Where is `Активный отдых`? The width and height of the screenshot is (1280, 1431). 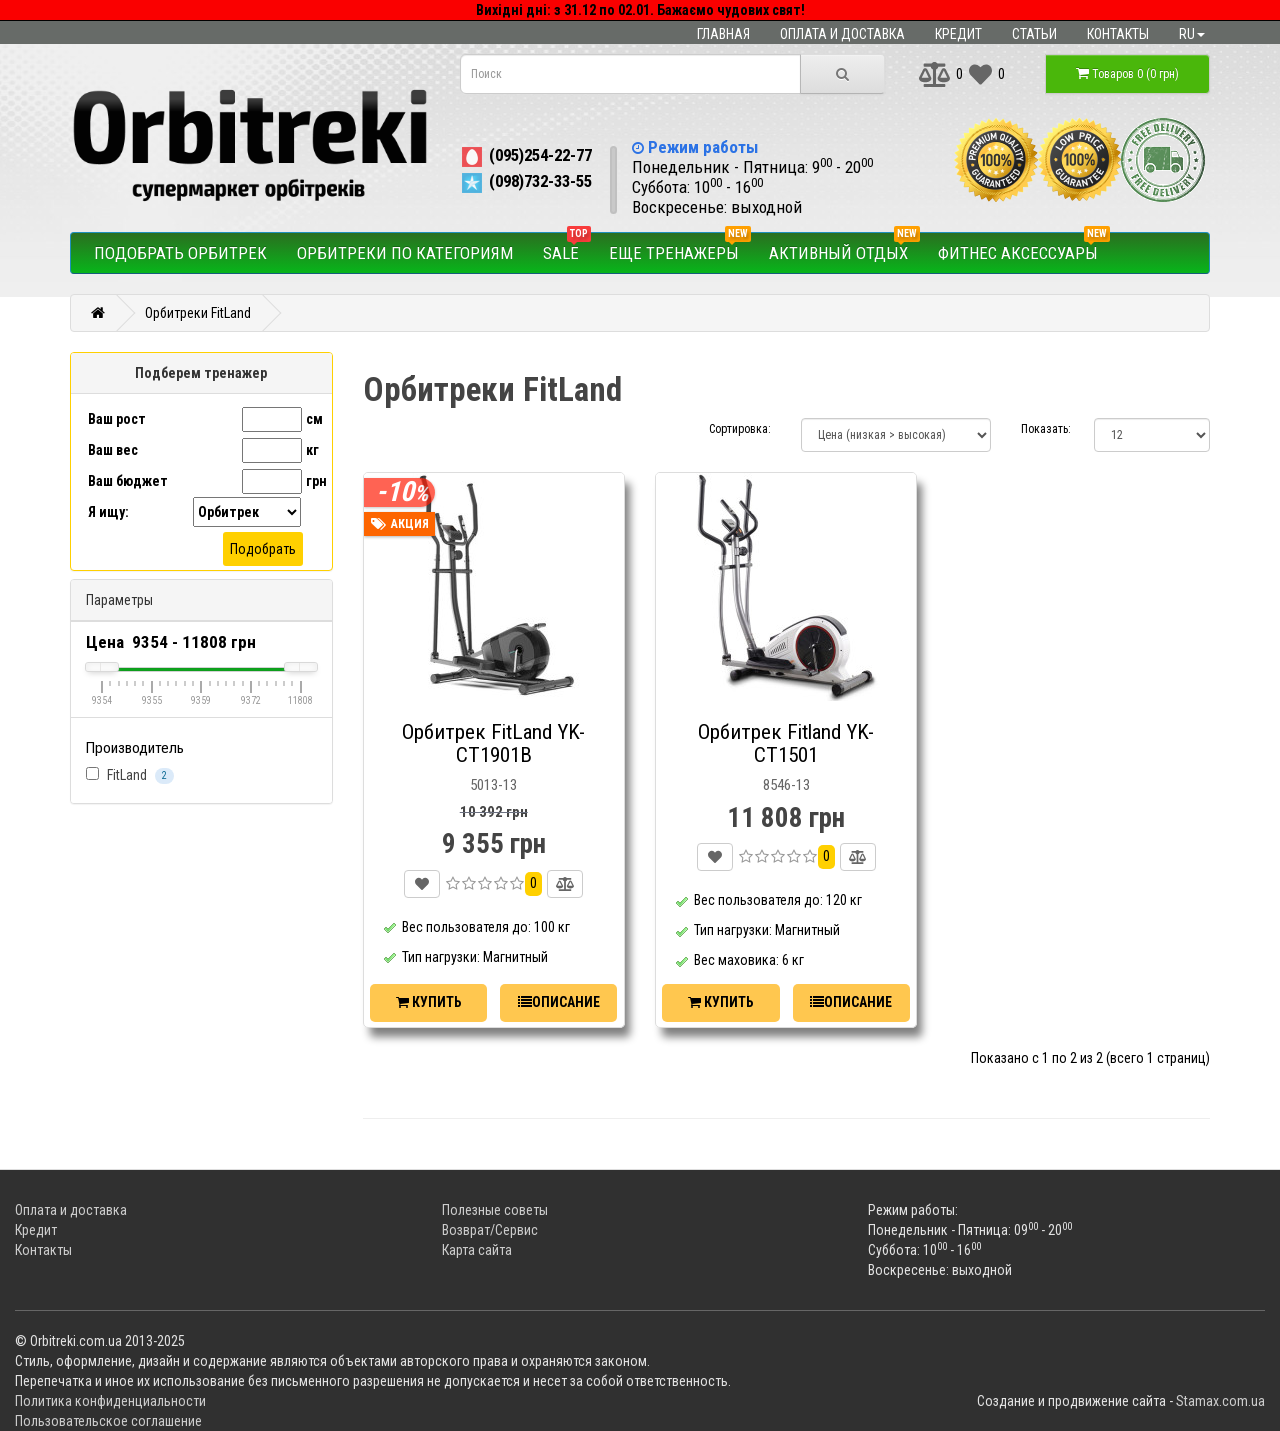 Активный отдых is located at coordinates (844, 248).